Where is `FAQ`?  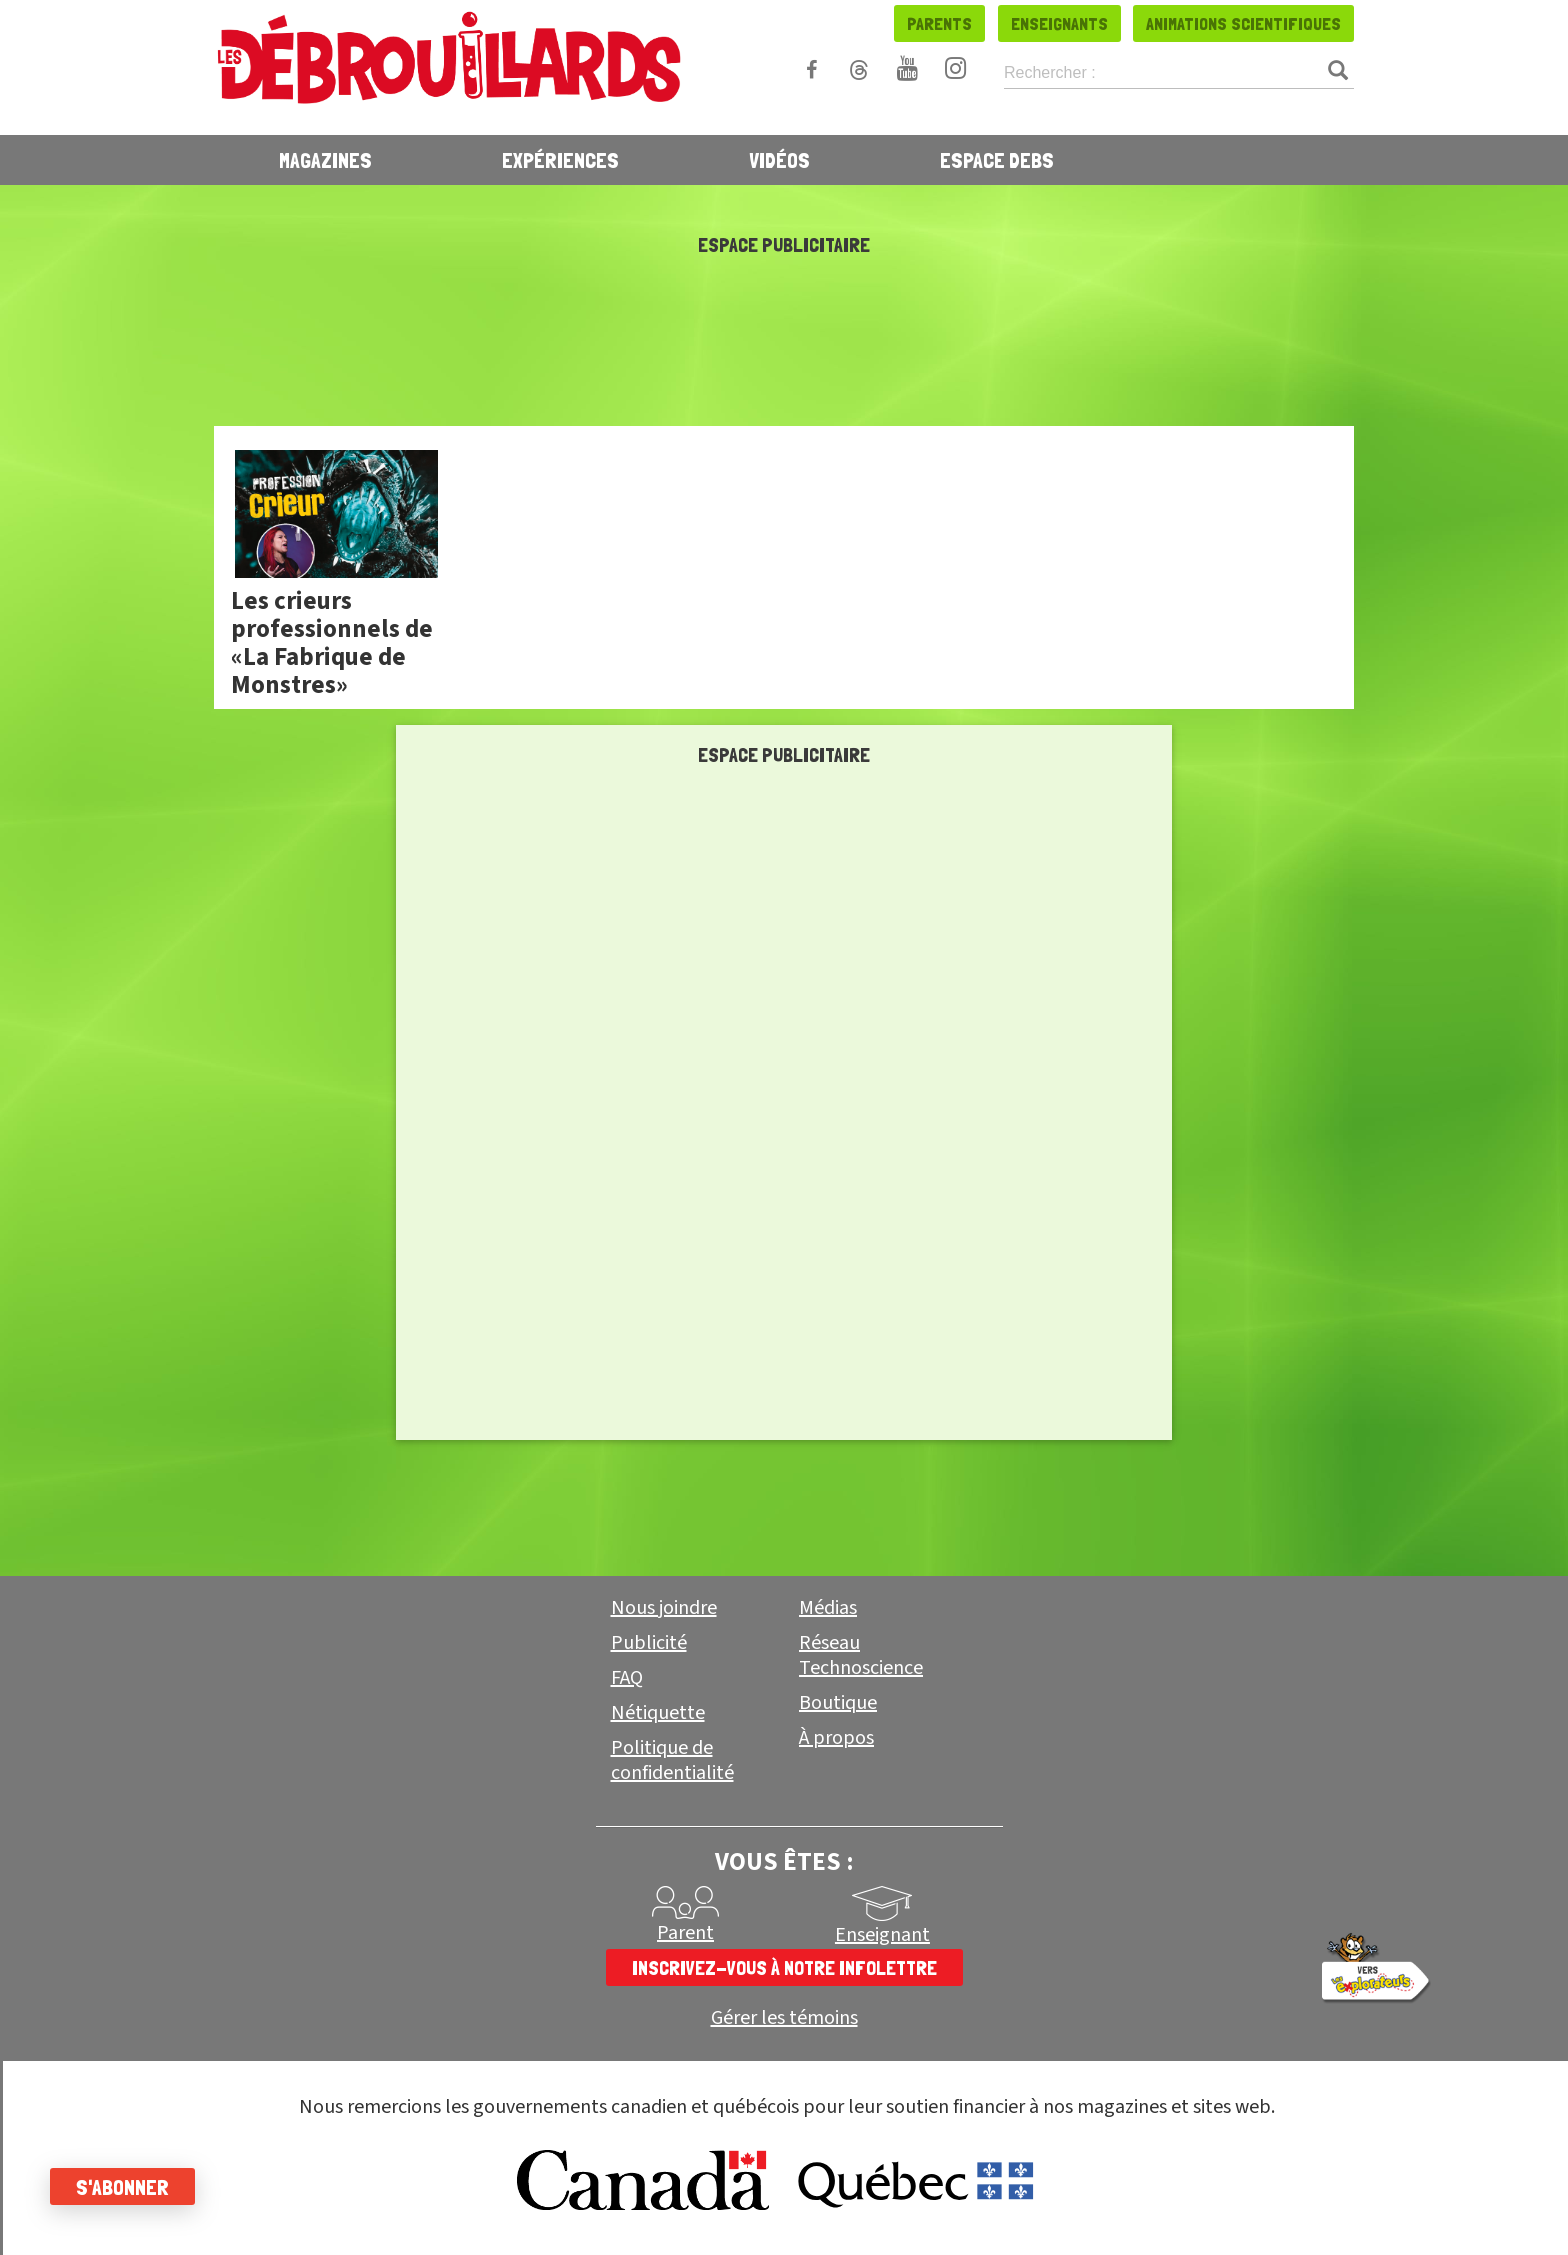 FAQ is located at coordinates (627, 1678).